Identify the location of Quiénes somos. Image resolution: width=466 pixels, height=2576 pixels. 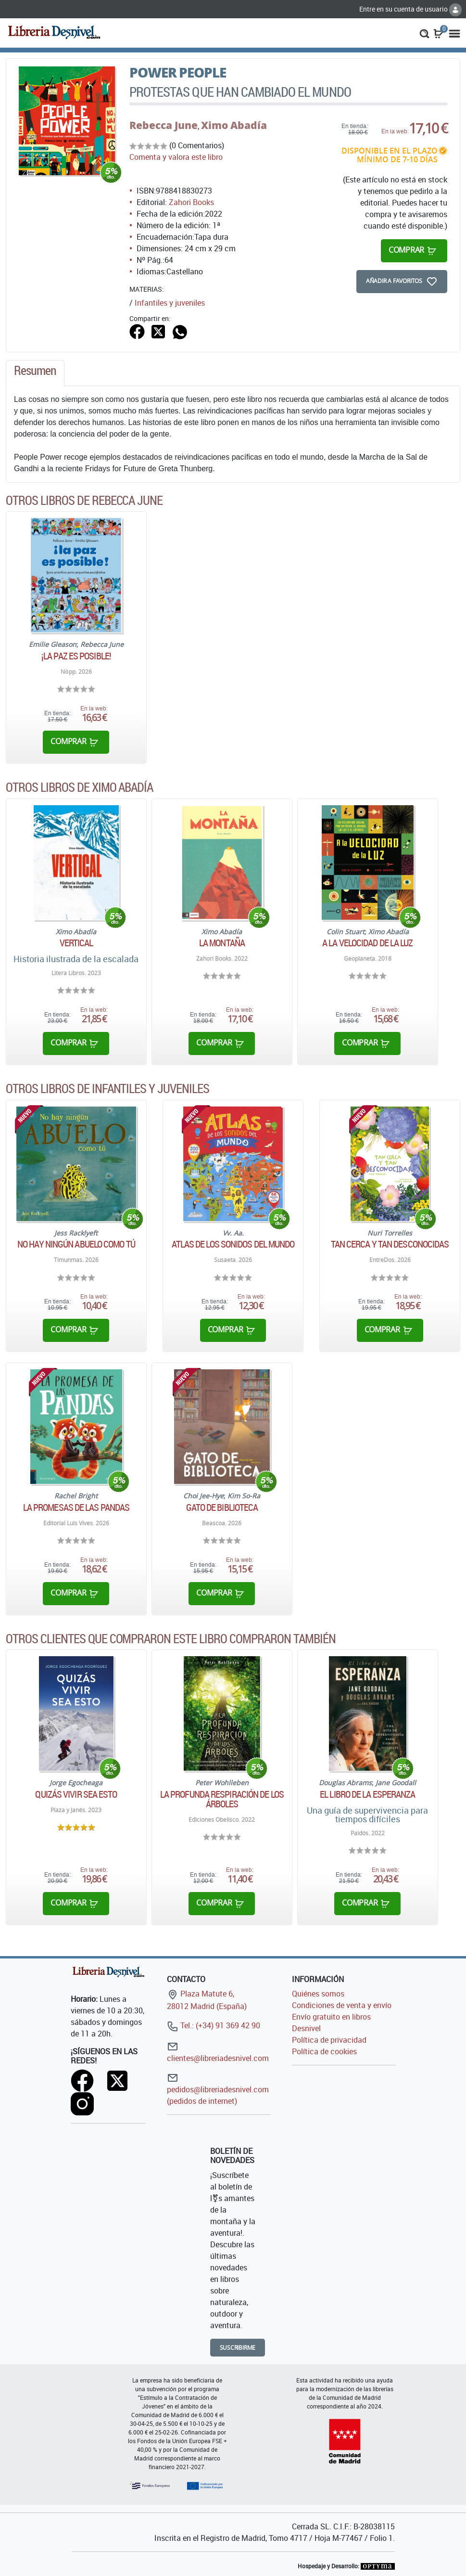
(318, 1993).